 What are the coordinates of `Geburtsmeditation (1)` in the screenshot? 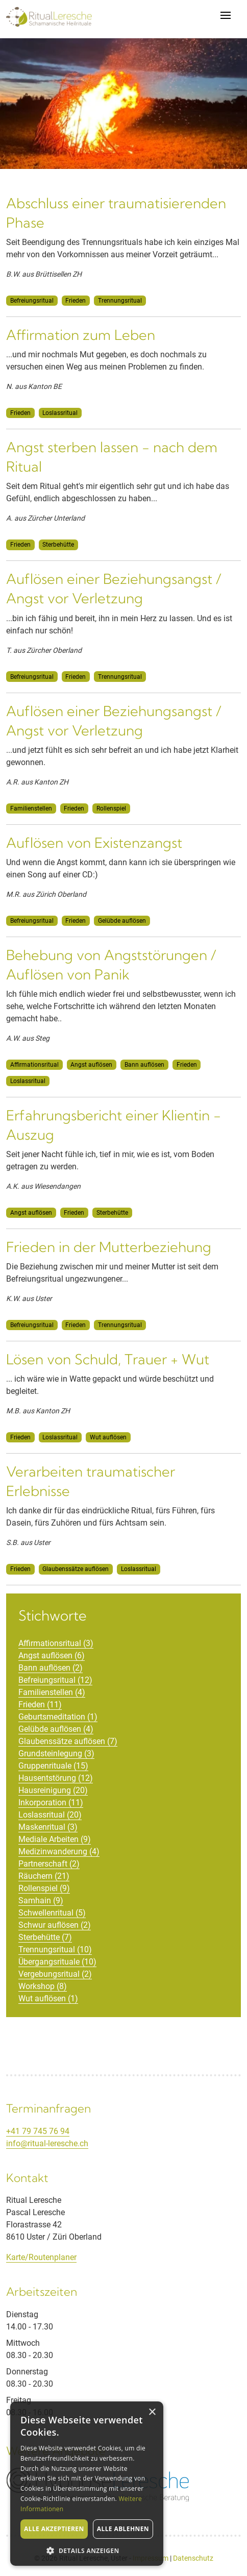 It's located at (57, 1717).